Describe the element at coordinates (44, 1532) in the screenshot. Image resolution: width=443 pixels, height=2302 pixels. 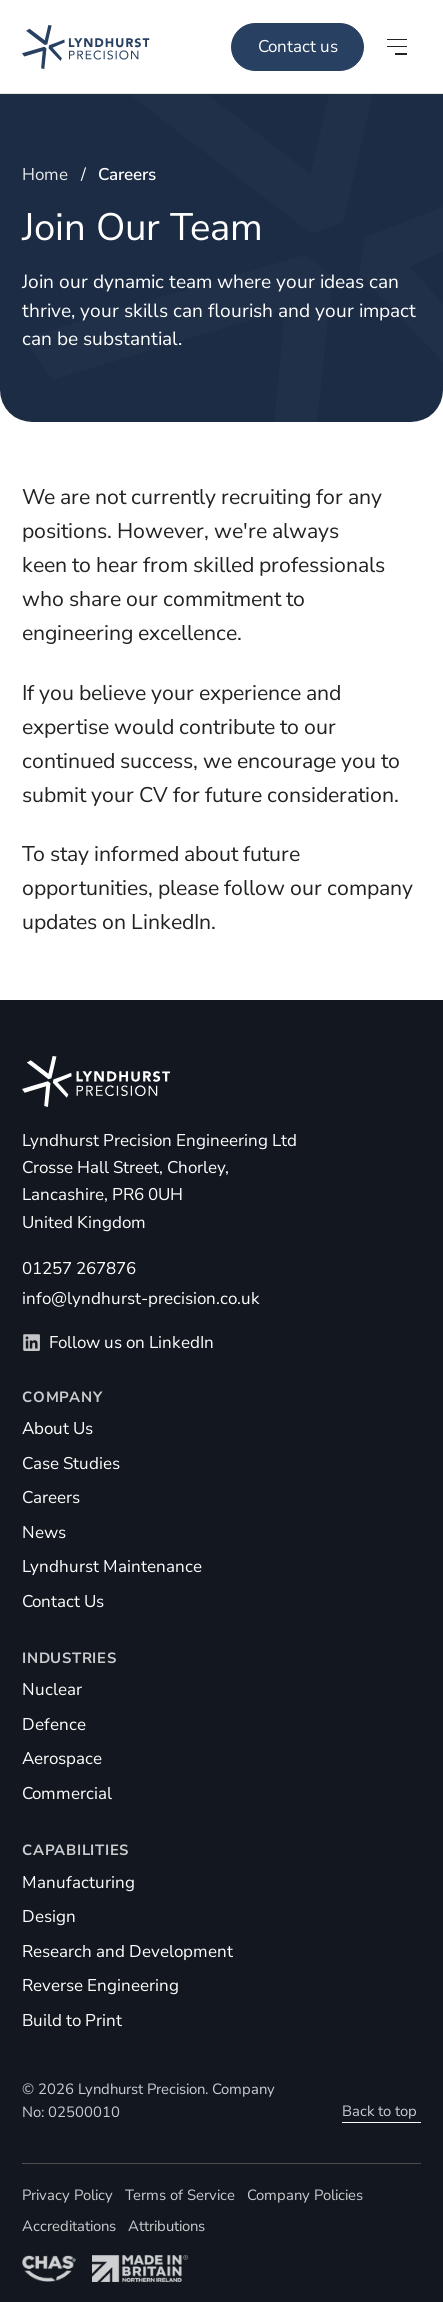
I see `News` at that location.